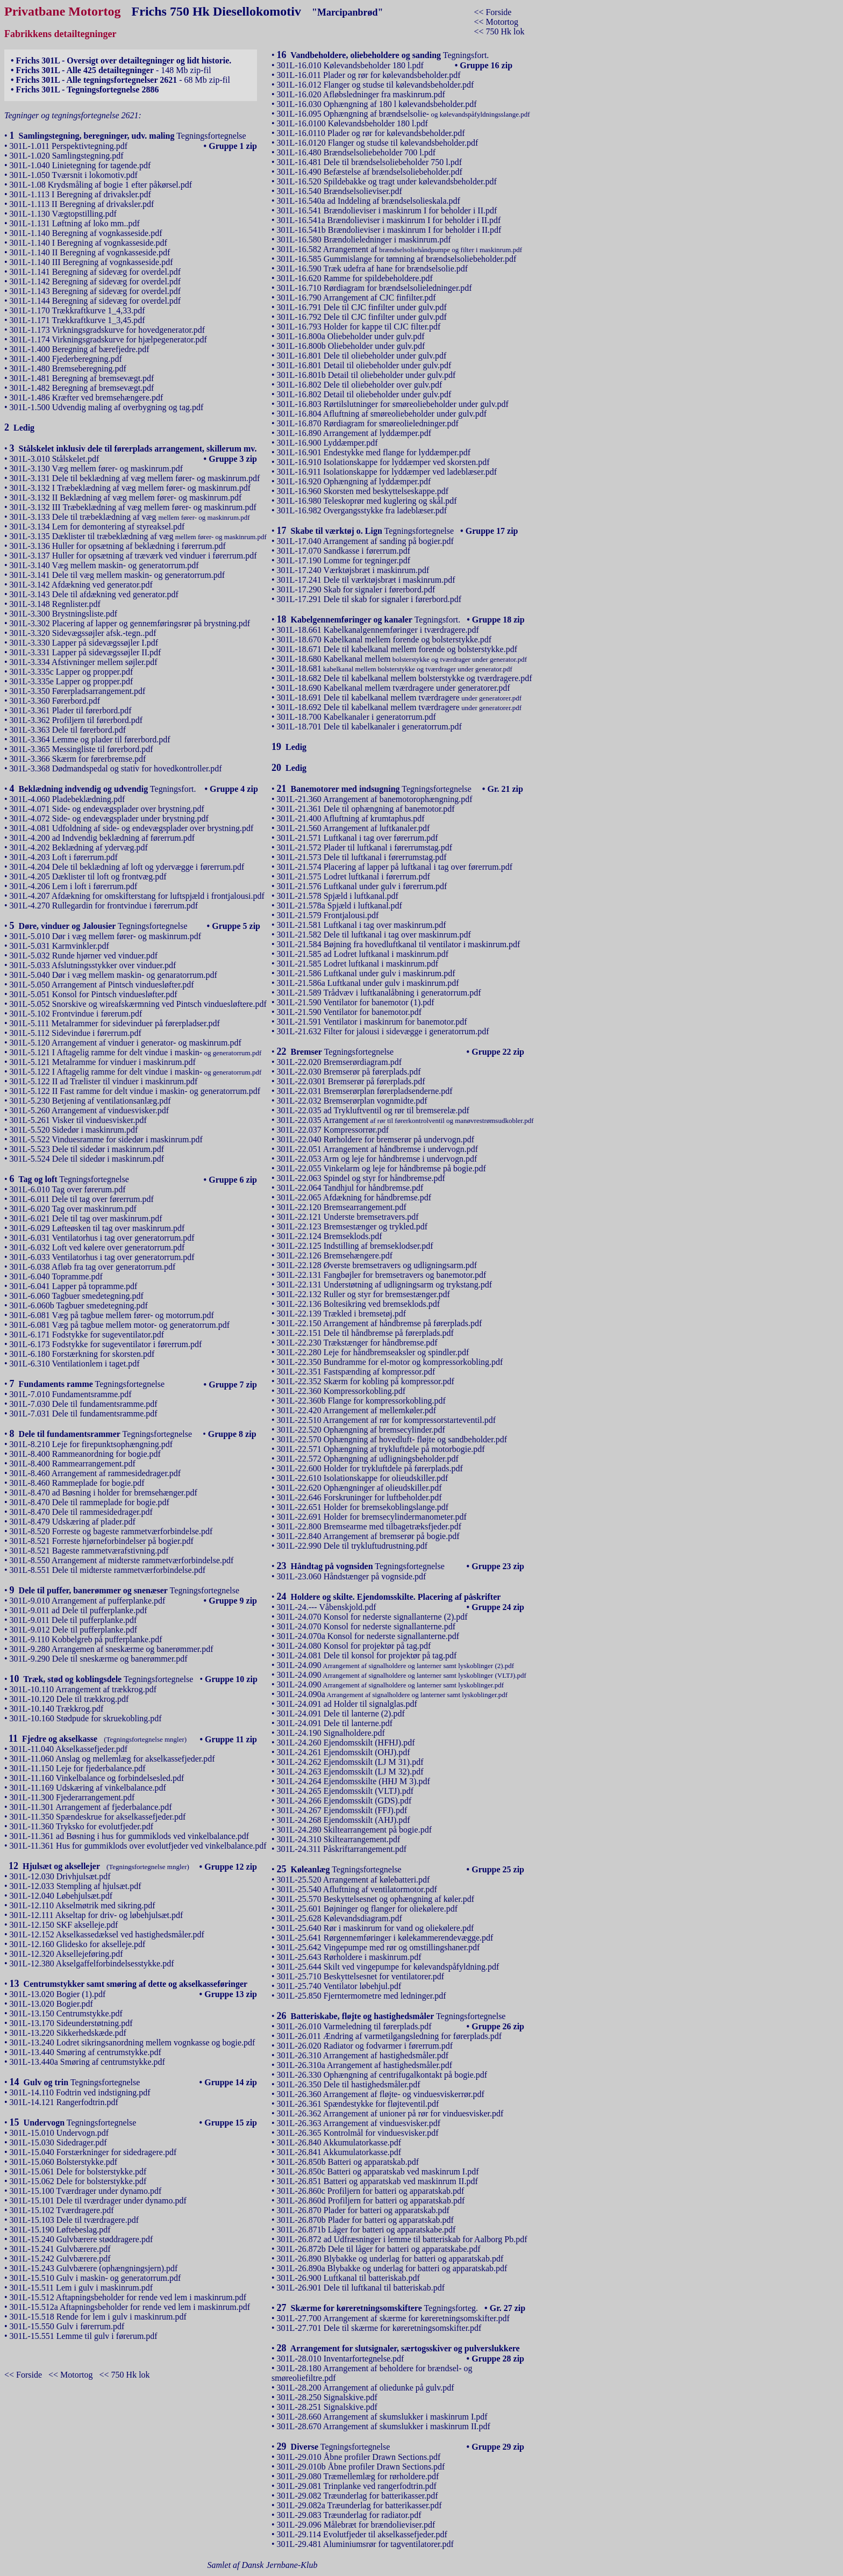  Describe the element at coordinates (118, 545) in the screenshot. I see `301L-3.136 Huller for opsætning af beklædning i førerrum.pdf` at that location.